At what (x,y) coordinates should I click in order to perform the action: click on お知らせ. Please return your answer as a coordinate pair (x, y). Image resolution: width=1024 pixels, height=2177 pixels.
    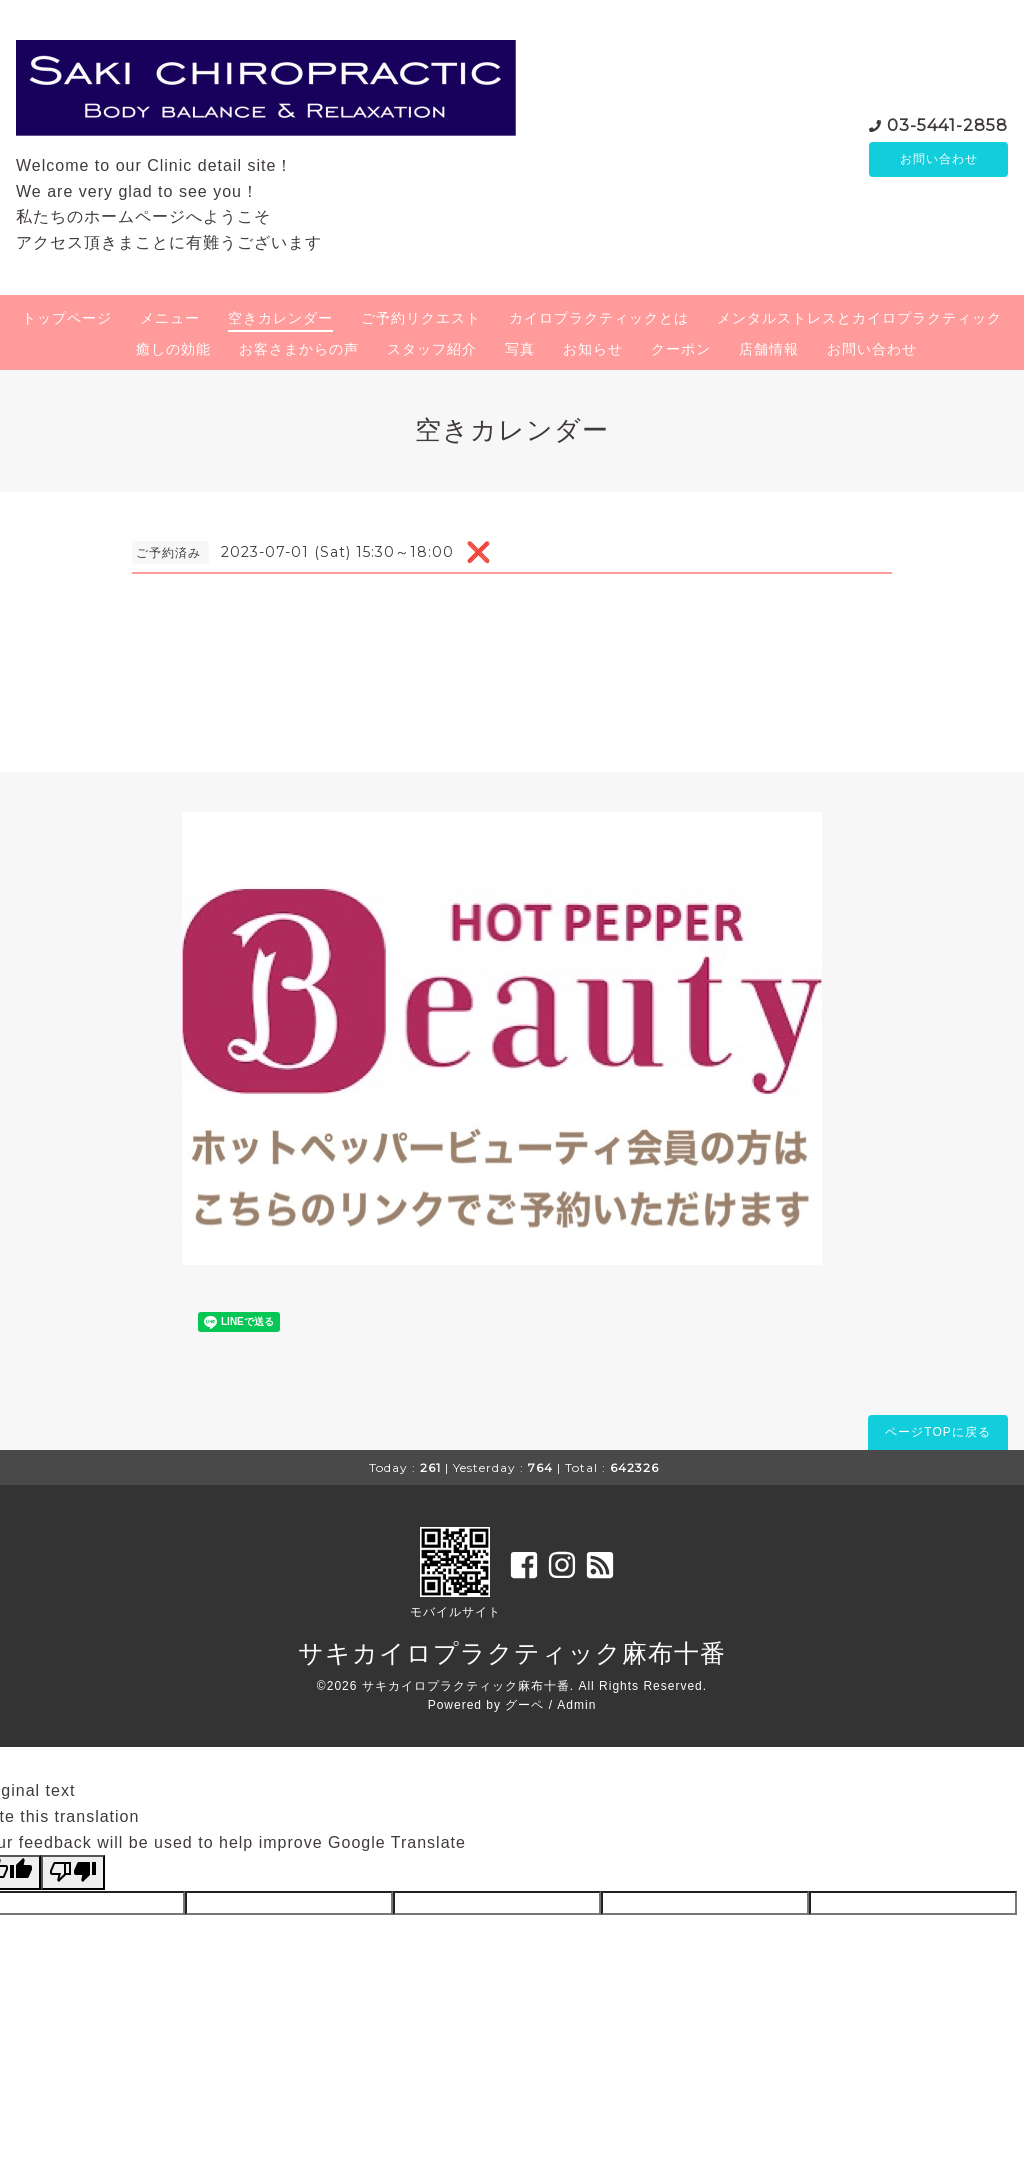
    Looking at the image, I should click on (593, 349).